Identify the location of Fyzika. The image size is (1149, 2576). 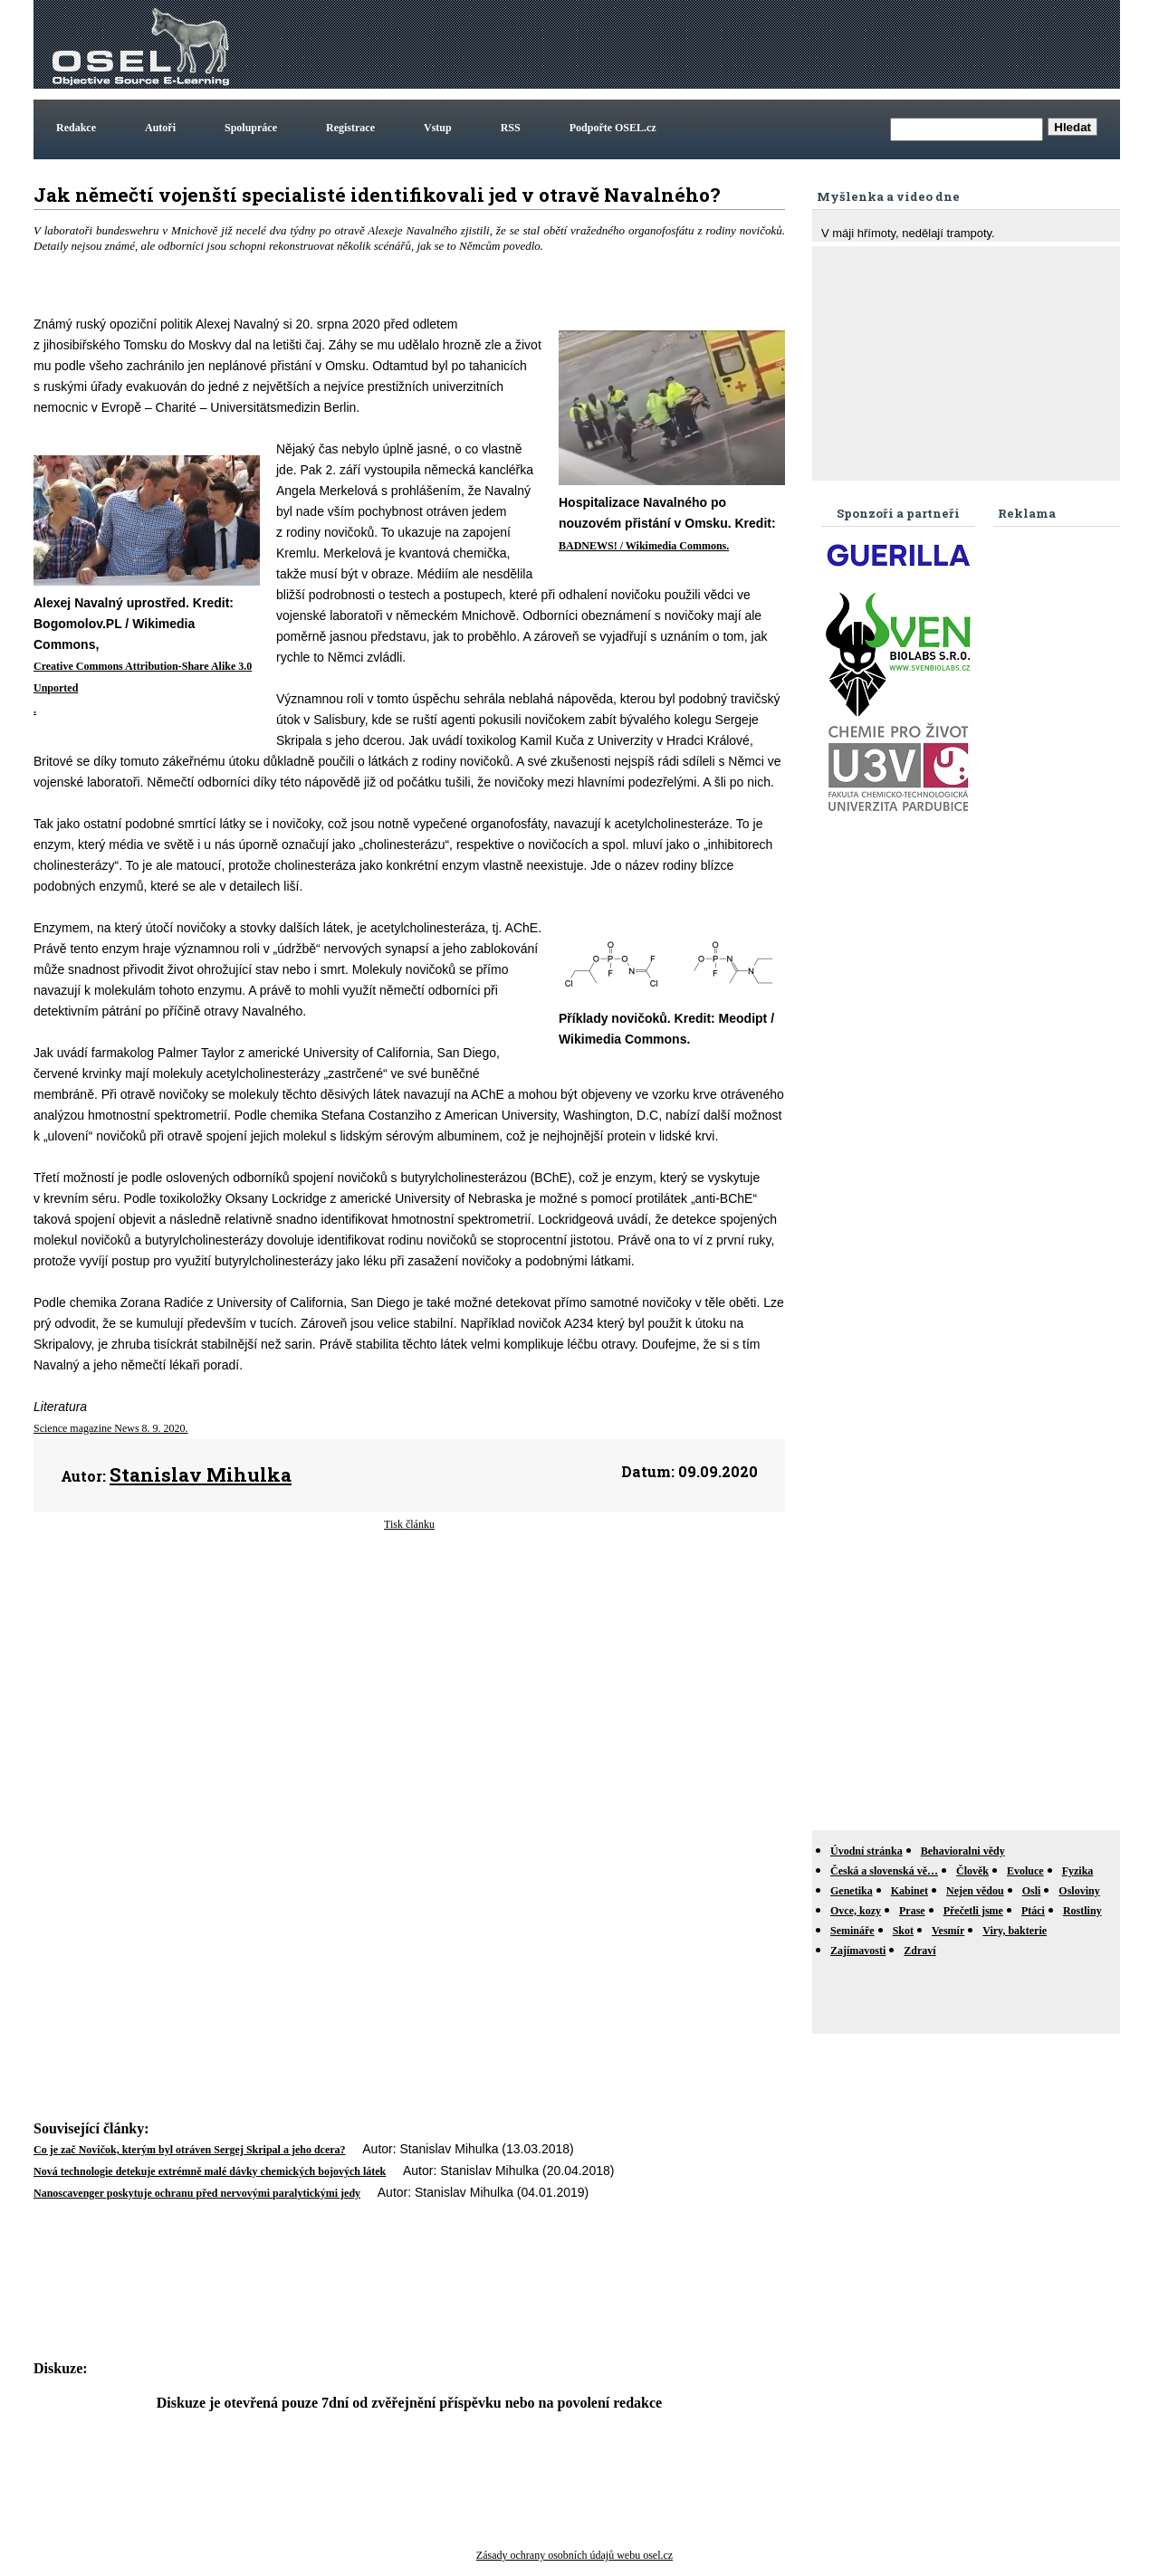
(1078, 1871).